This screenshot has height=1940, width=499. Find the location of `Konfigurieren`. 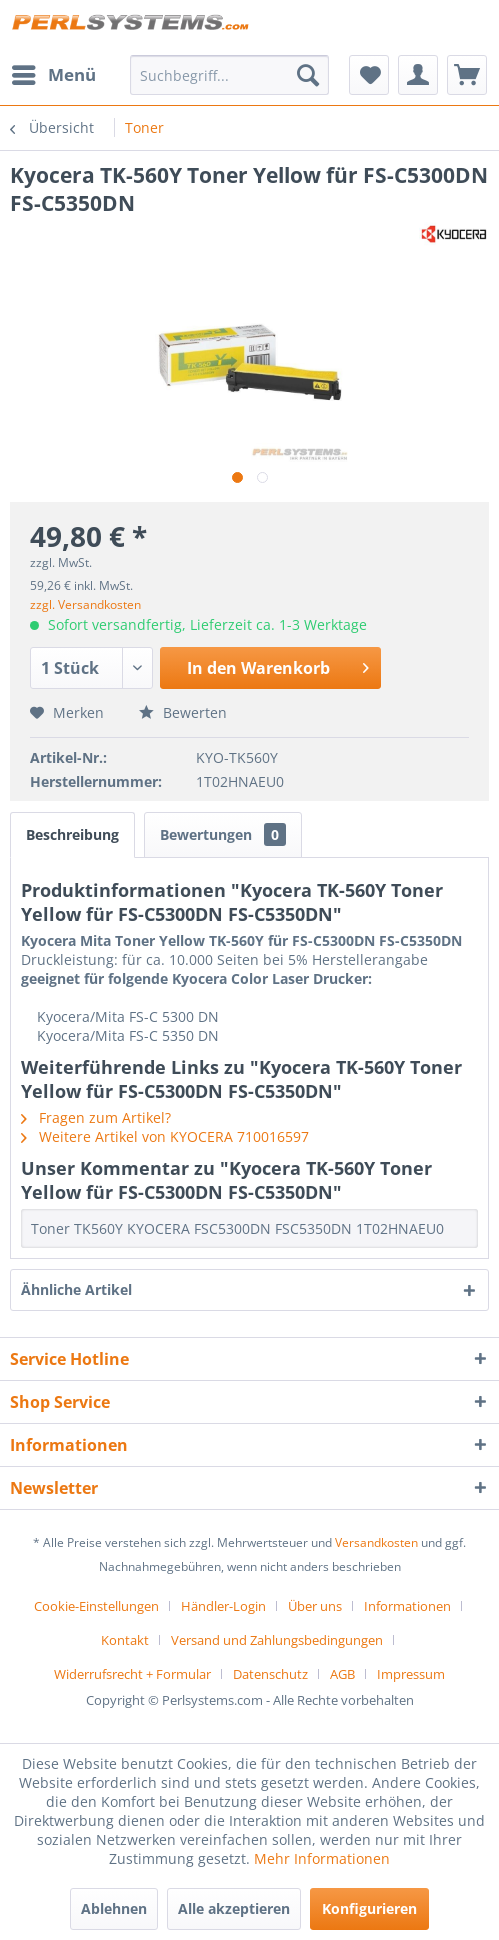

Konfigurieren is located at coordinates (369, 1908).